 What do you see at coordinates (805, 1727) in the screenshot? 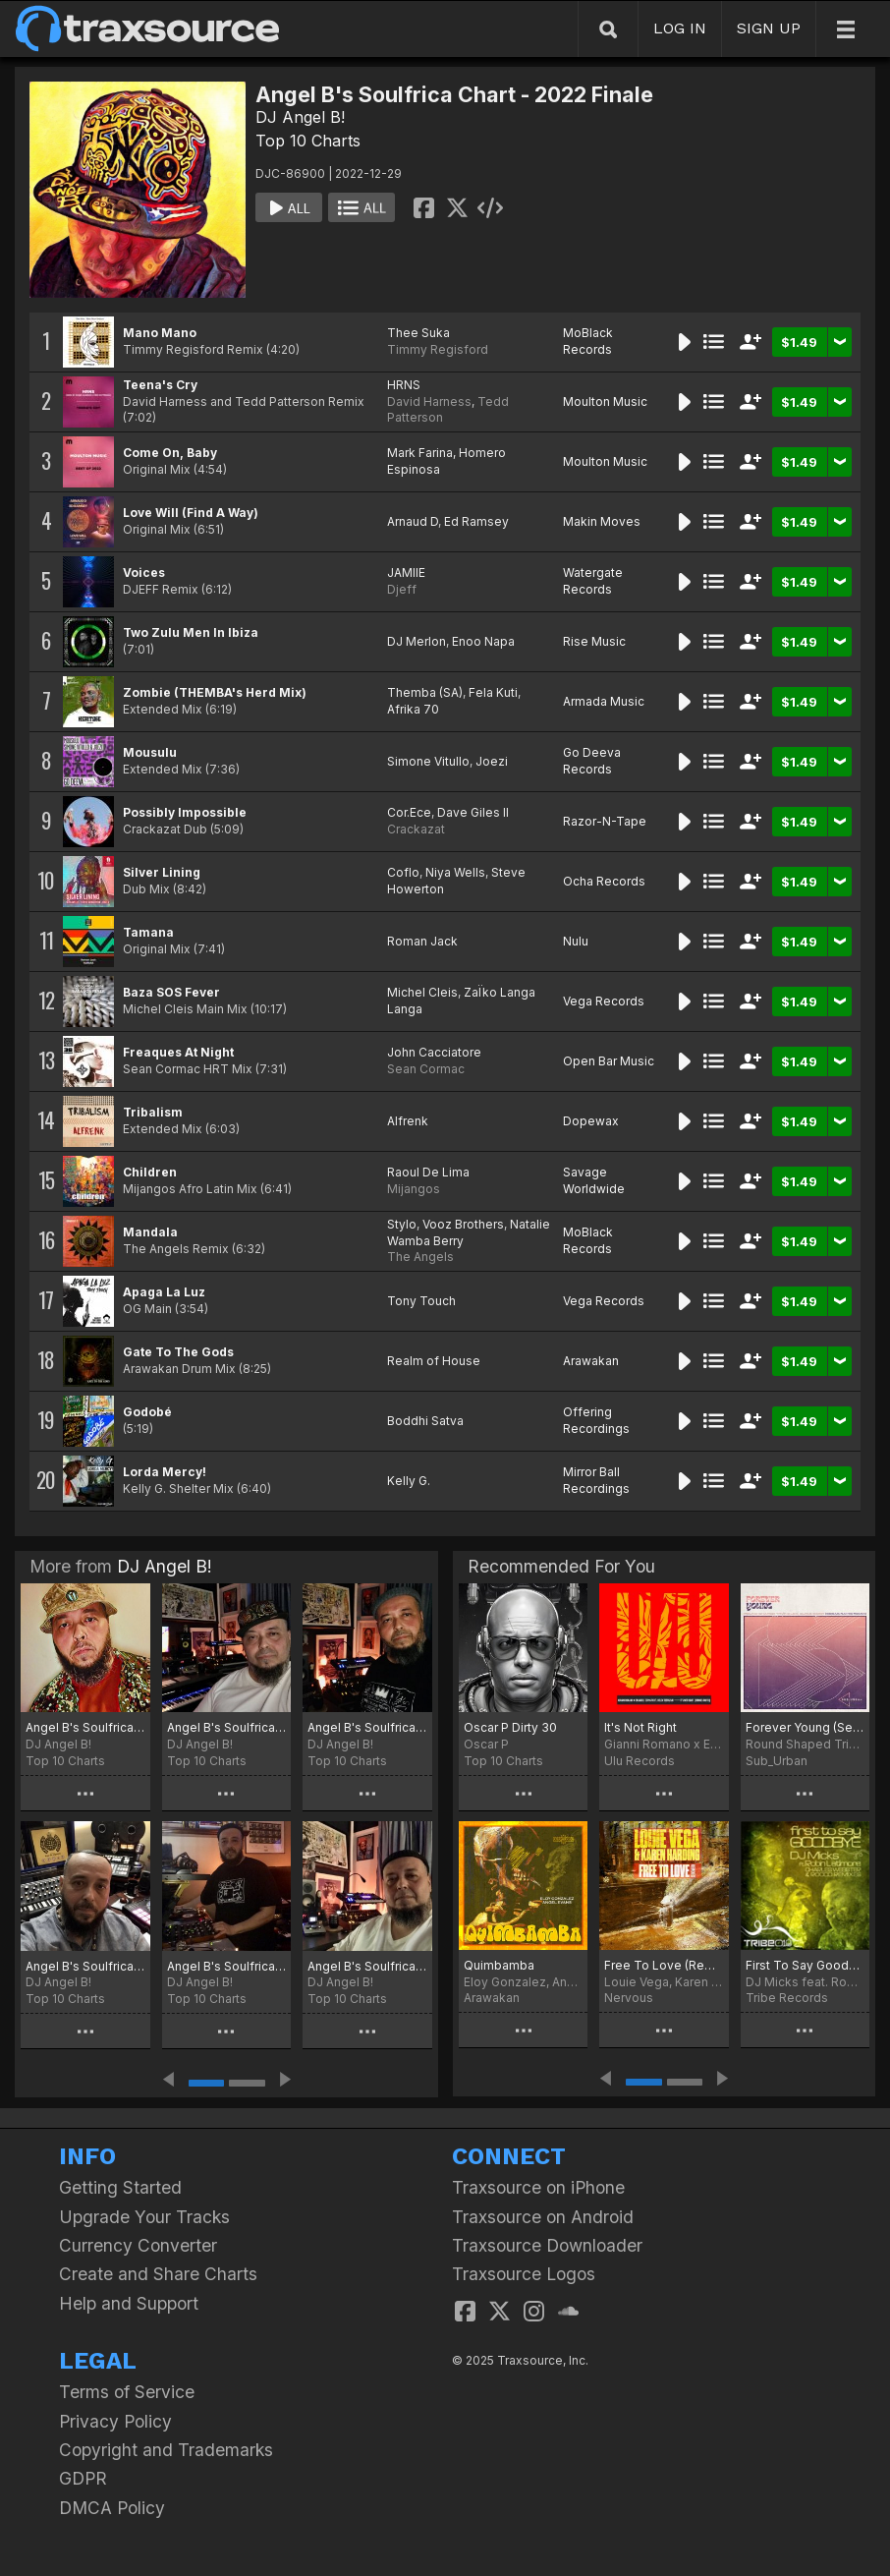
I see `Forever Young (Sebas Ramis Remix)` at bounding box center [805, 1727].